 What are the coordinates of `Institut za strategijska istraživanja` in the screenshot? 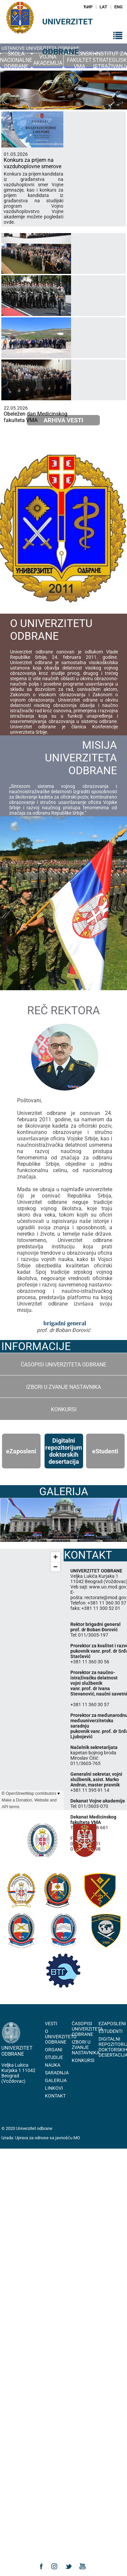 It's located at (111, 60).